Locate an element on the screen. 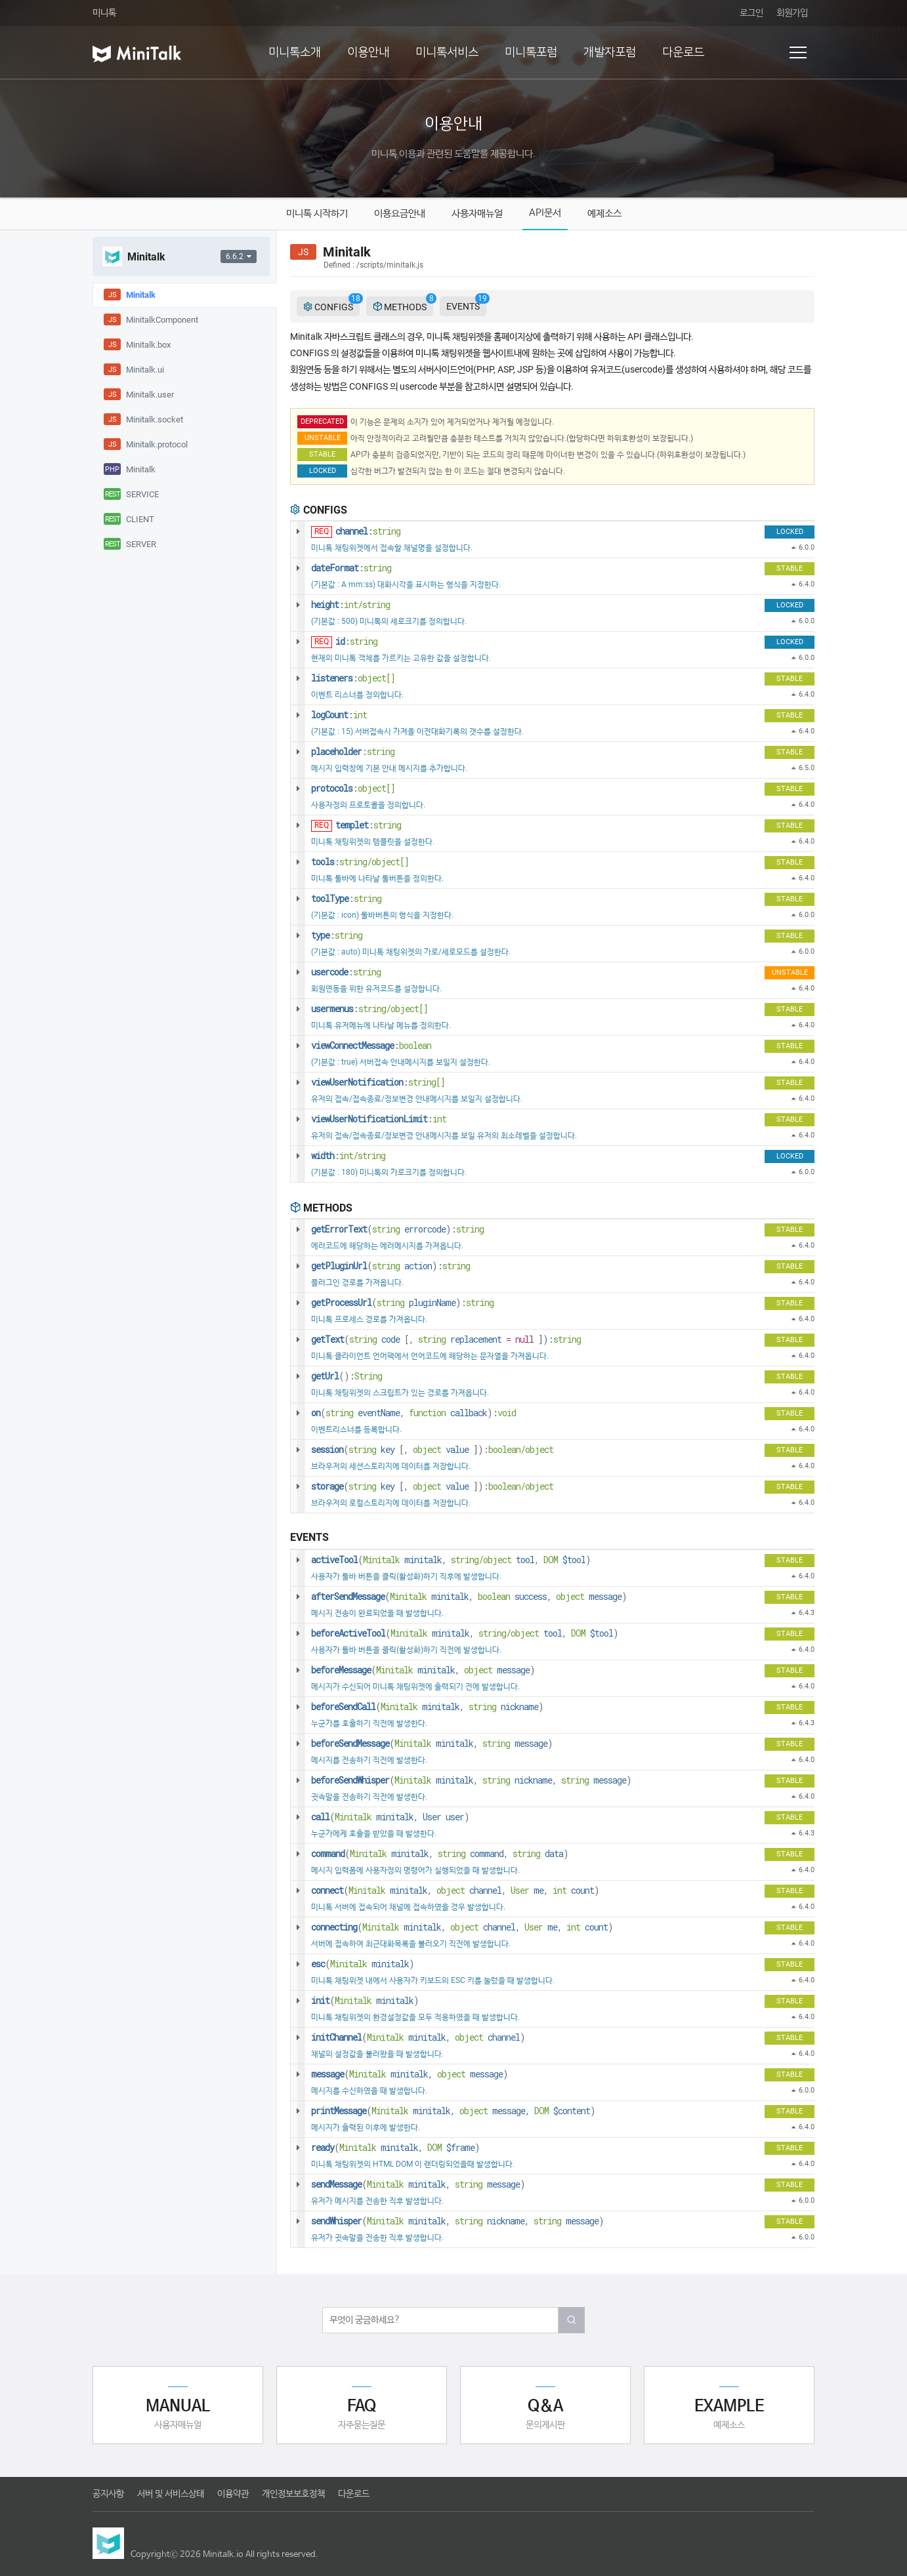 Image resolution: width=907 pixels, height=2576 pixels. ( , ): is located at coordinates (446, 1339).